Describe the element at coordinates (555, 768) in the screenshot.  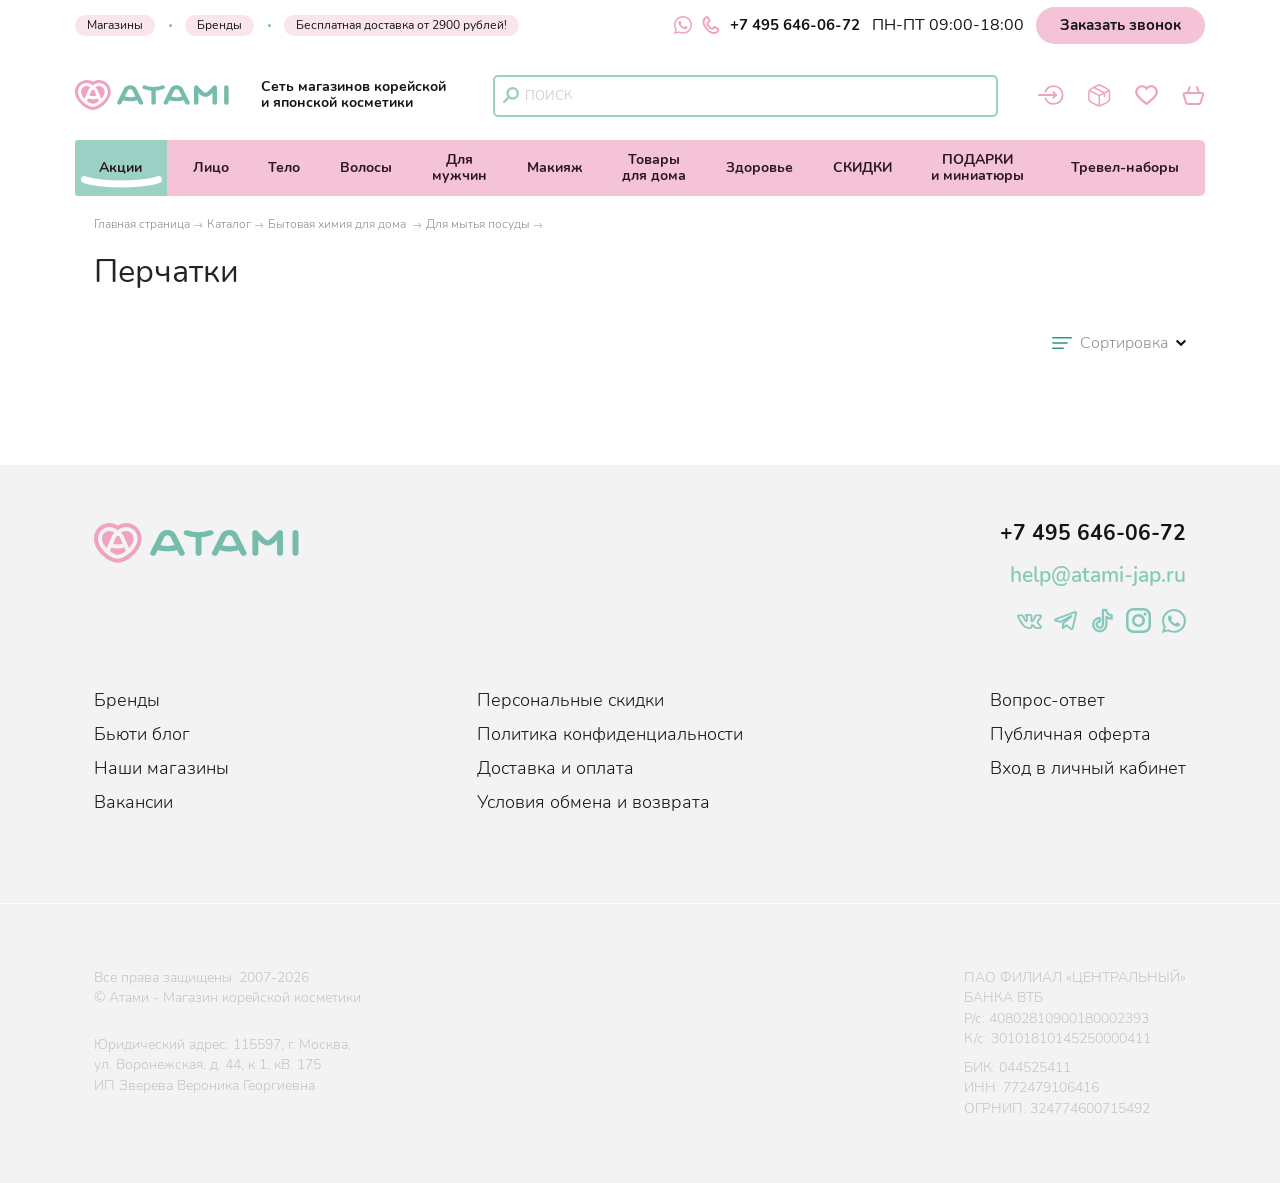
I see `Доставка и оплата` at that location.